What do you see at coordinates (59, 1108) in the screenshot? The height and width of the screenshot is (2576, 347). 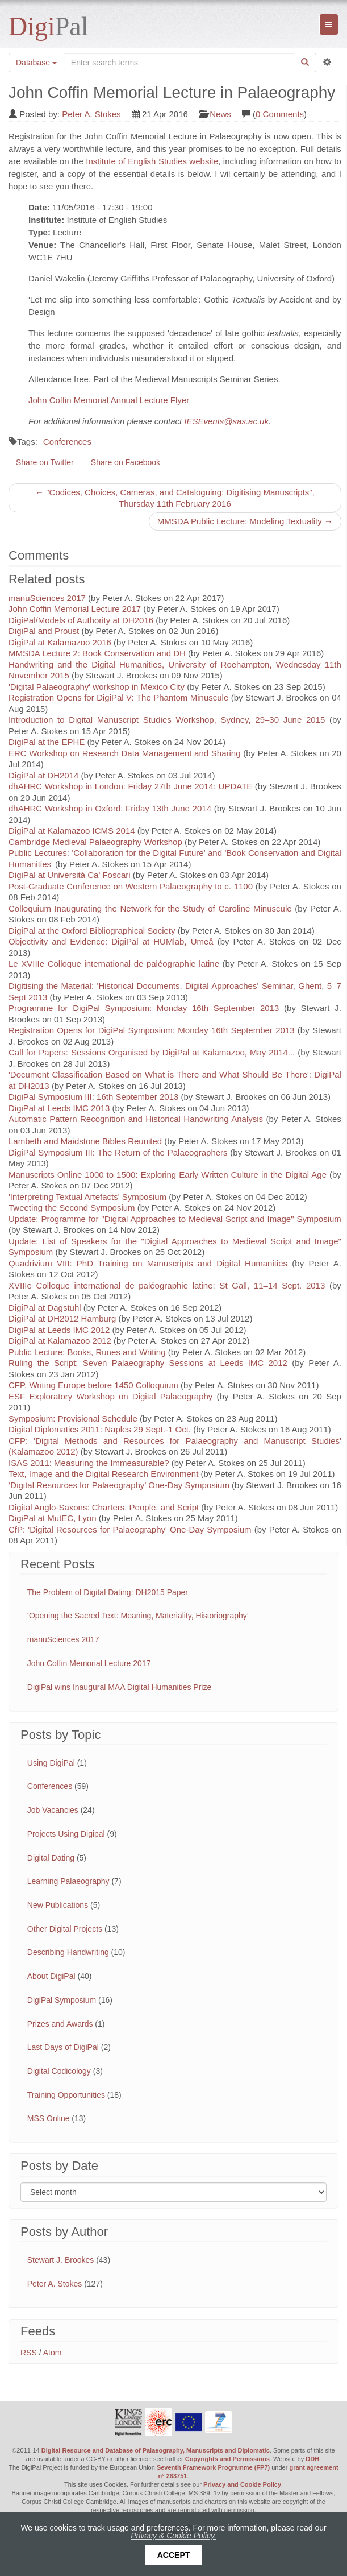 I see `DigiPal at Leeds IMC 2013` at bounding box center [59, 1108].